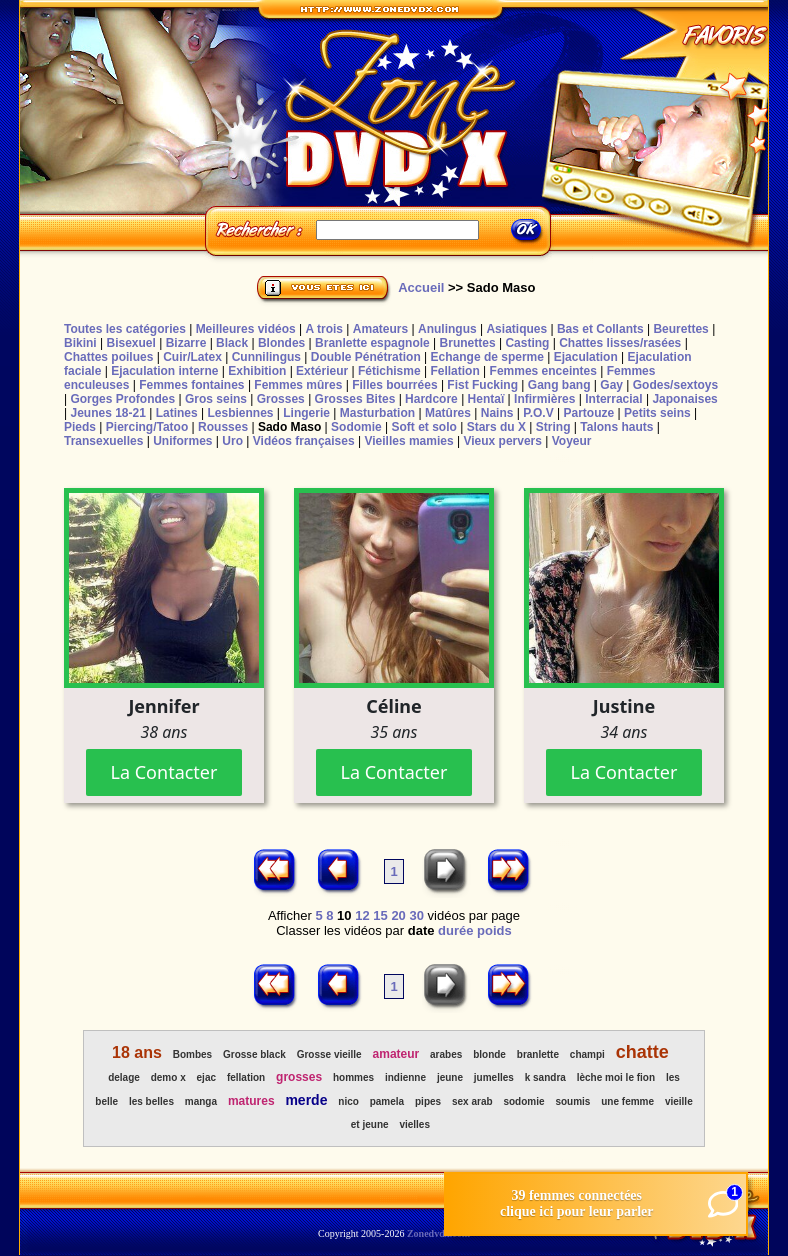  What do you see at coordinates (416, 915) in the screenshot?
I see `30` at bounding box center [416, 915].